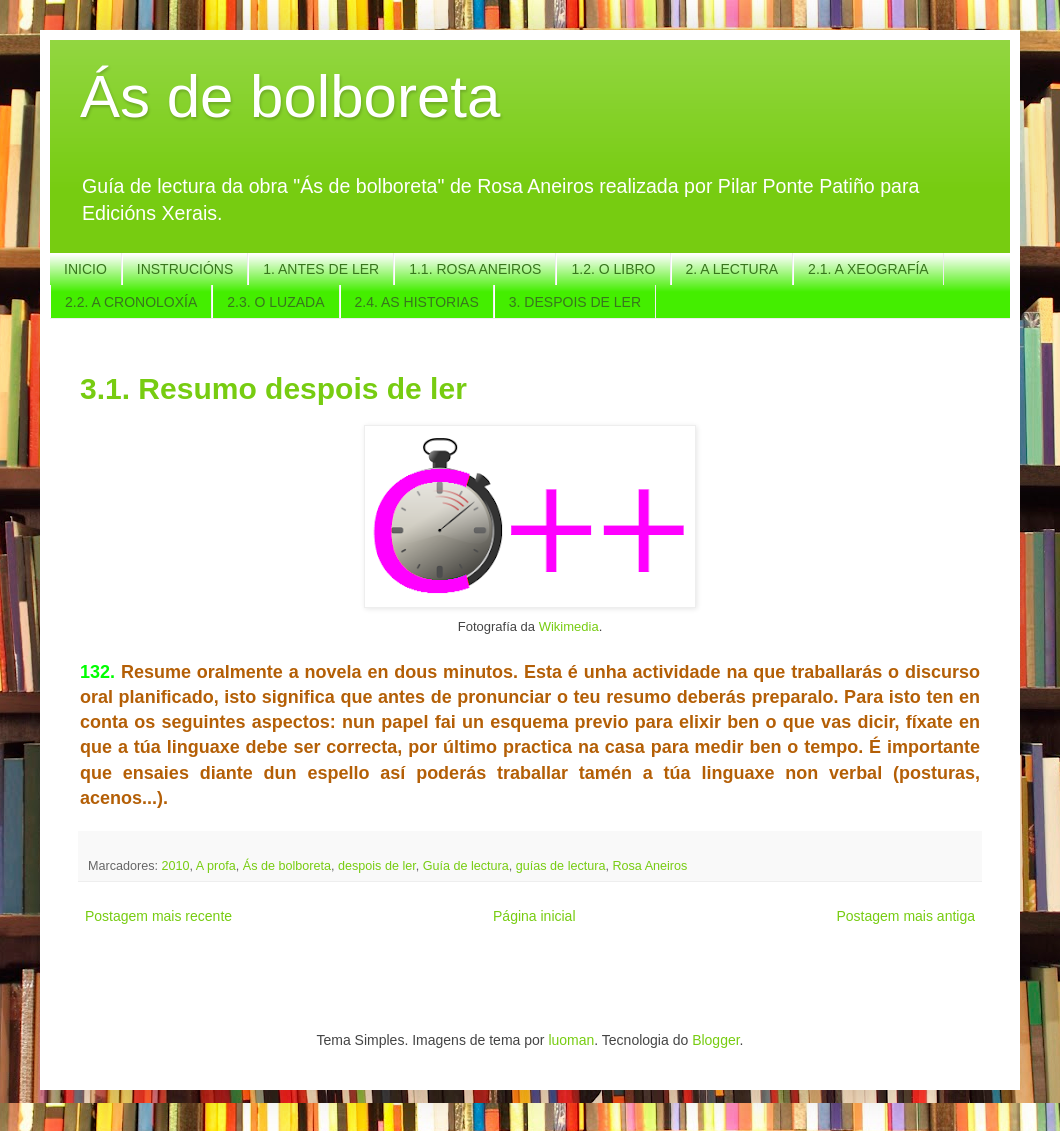 This screenshot has width=1060, height=1131. What do you see at coordinates (575, 302) in the screenshot?
I see `3. DESPOIS DE LER` at bounding box center [575, 302].